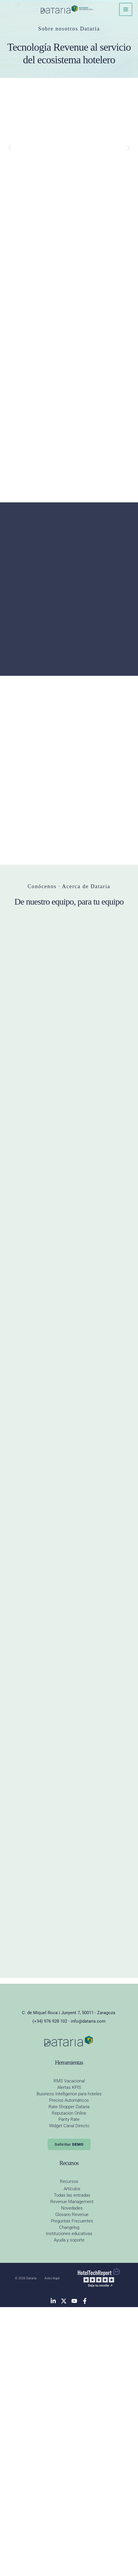 The width and height of the screenshot is (138, 2576). What do you see at coordinates (72, 2474) in the screenshot?
I see `Revenue Management` at bounding box center [72, 2474].